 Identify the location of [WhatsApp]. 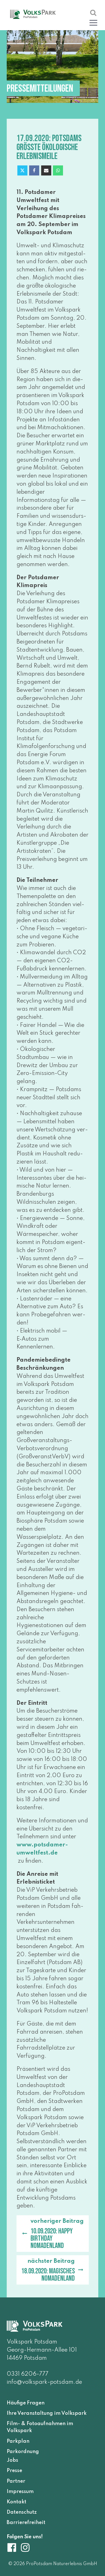
(58, 170).